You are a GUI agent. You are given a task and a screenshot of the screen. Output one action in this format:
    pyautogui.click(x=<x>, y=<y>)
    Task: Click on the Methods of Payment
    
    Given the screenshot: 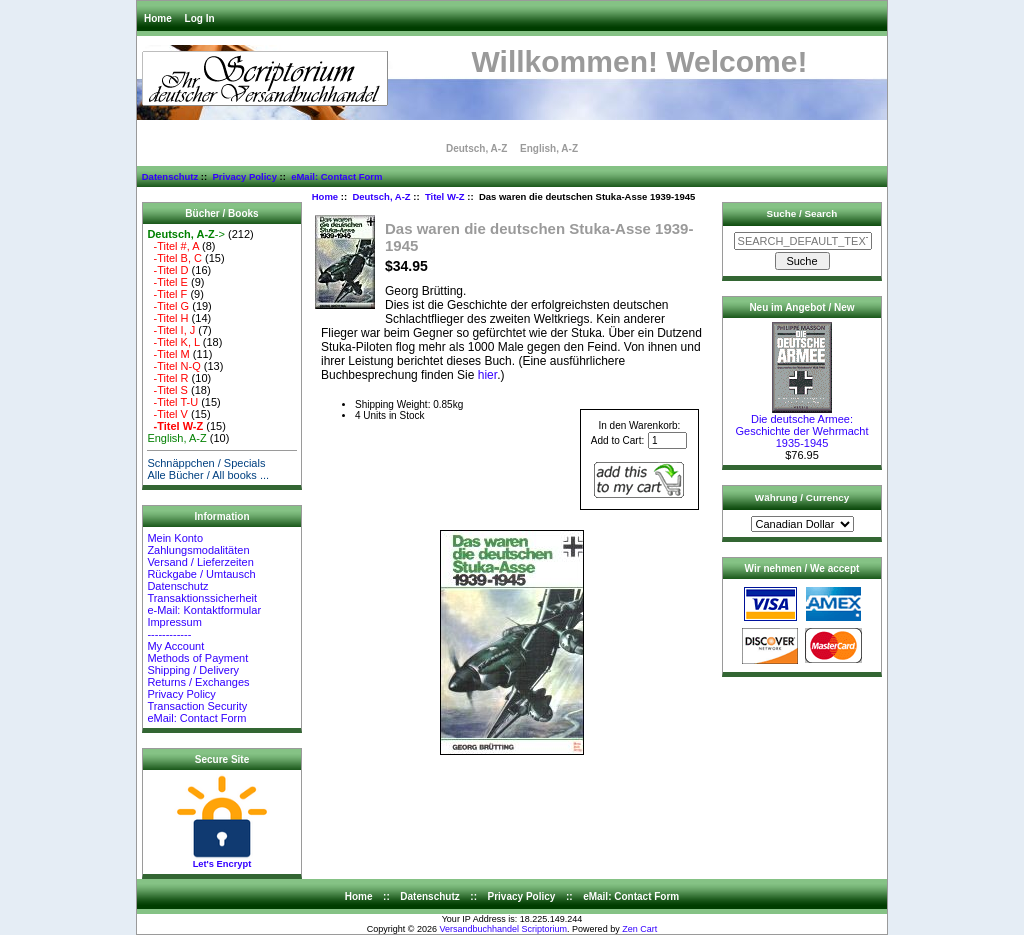 What is the action you would take?
    pyautogui.click(x=197, y=658)
    